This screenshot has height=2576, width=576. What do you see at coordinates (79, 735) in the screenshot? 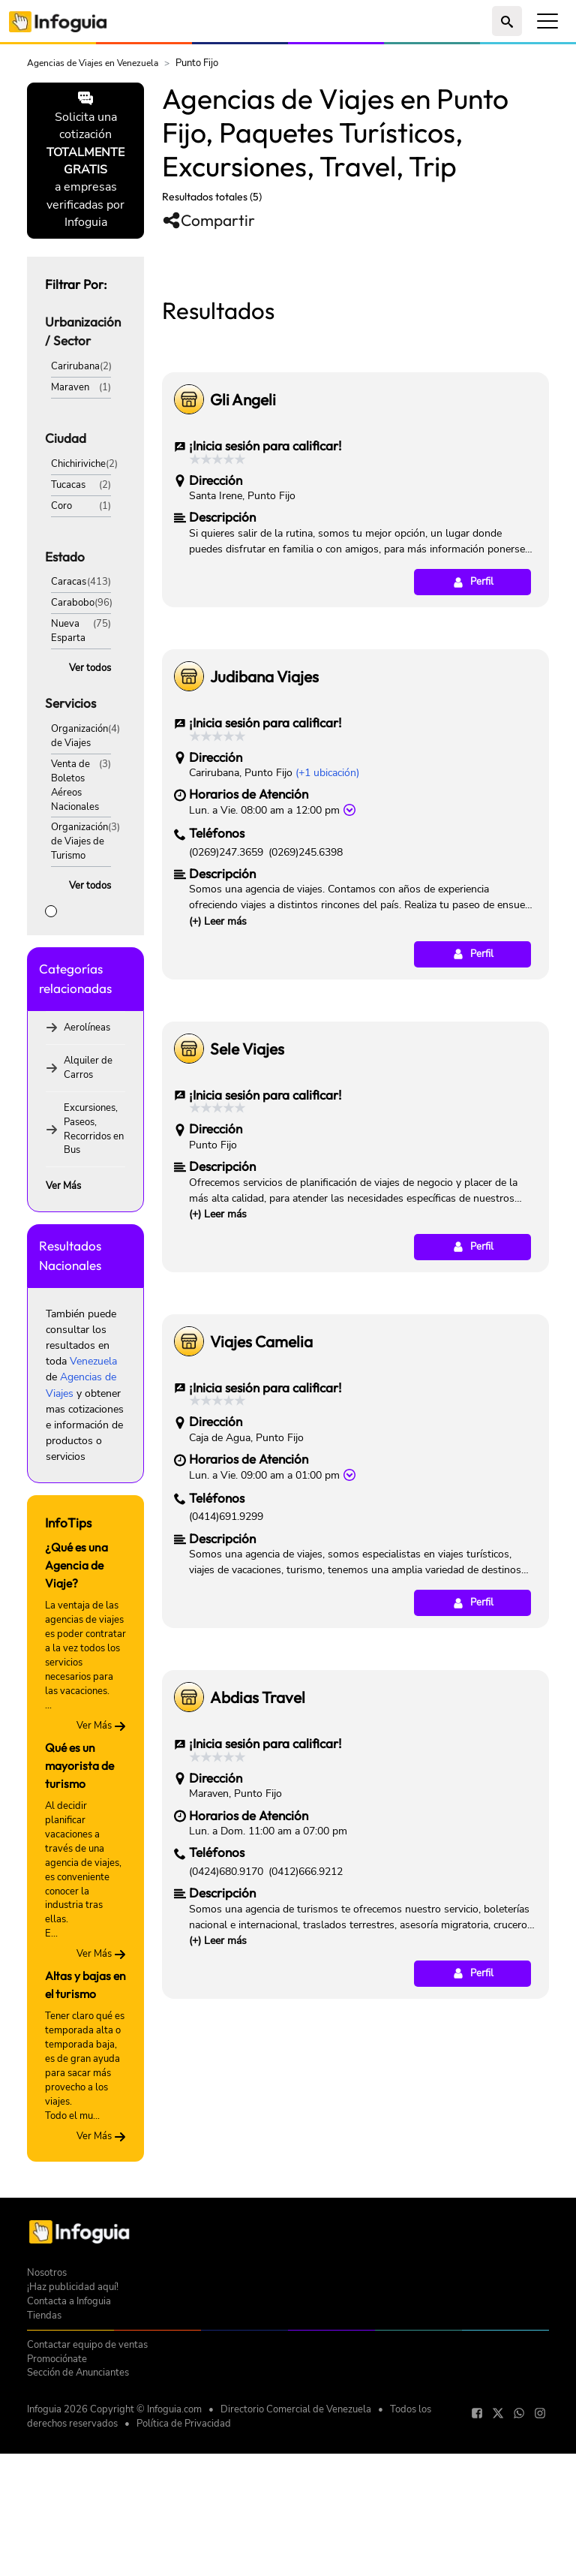
I see `Organización de Viajes` at bounding box center [79, 735].